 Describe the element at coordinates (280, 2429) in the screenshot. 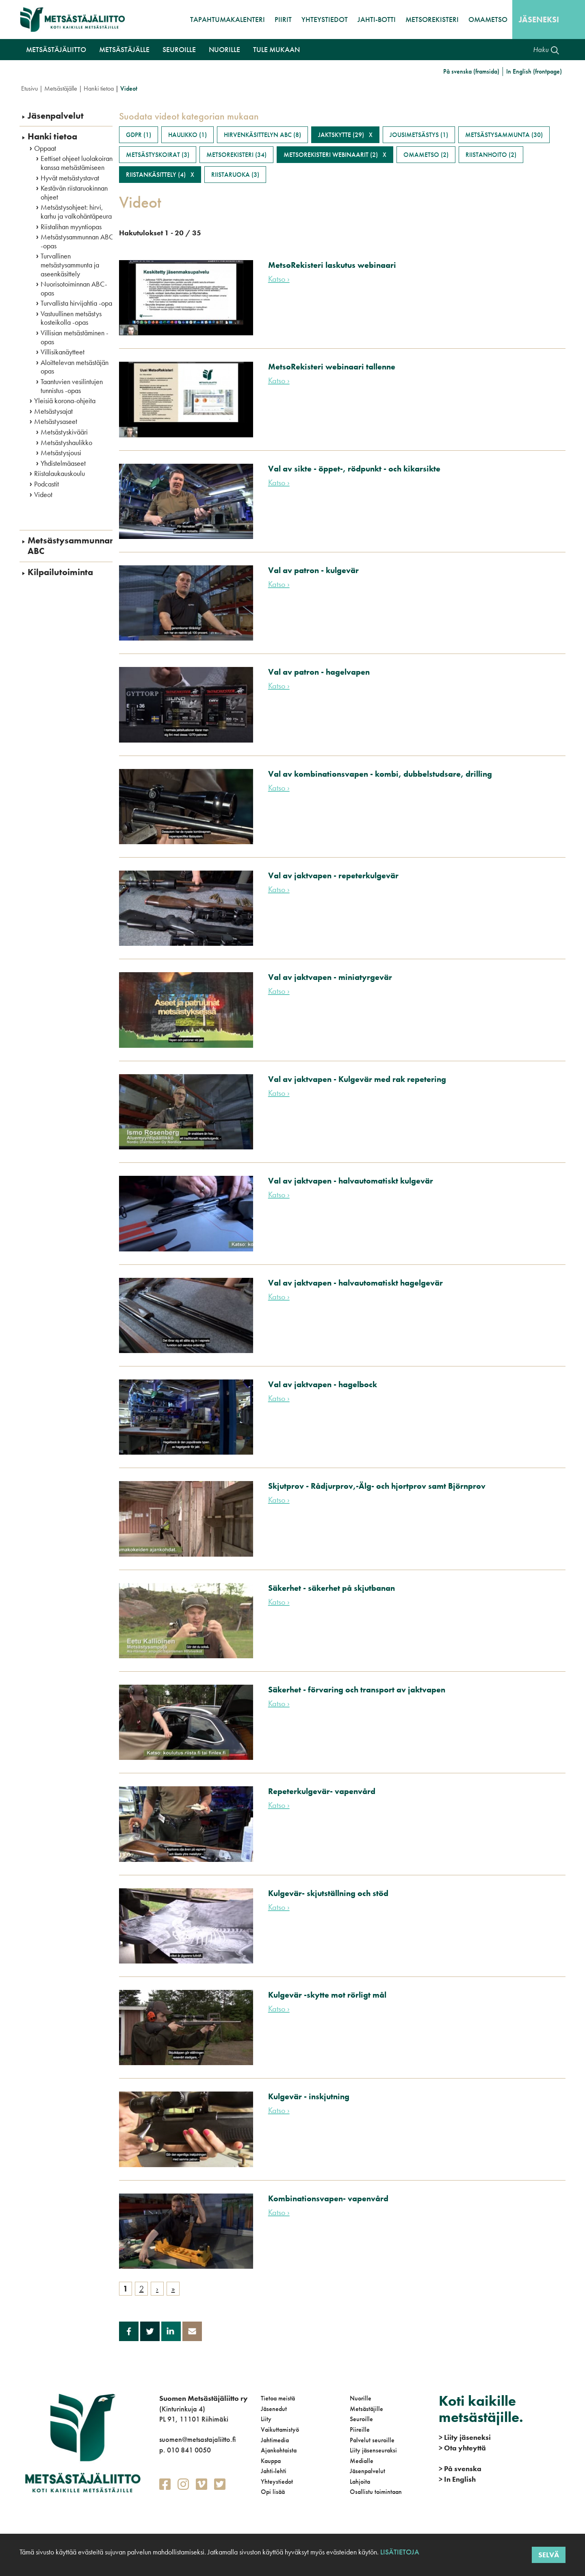

I see `Vaikuttamistyö` at that location.